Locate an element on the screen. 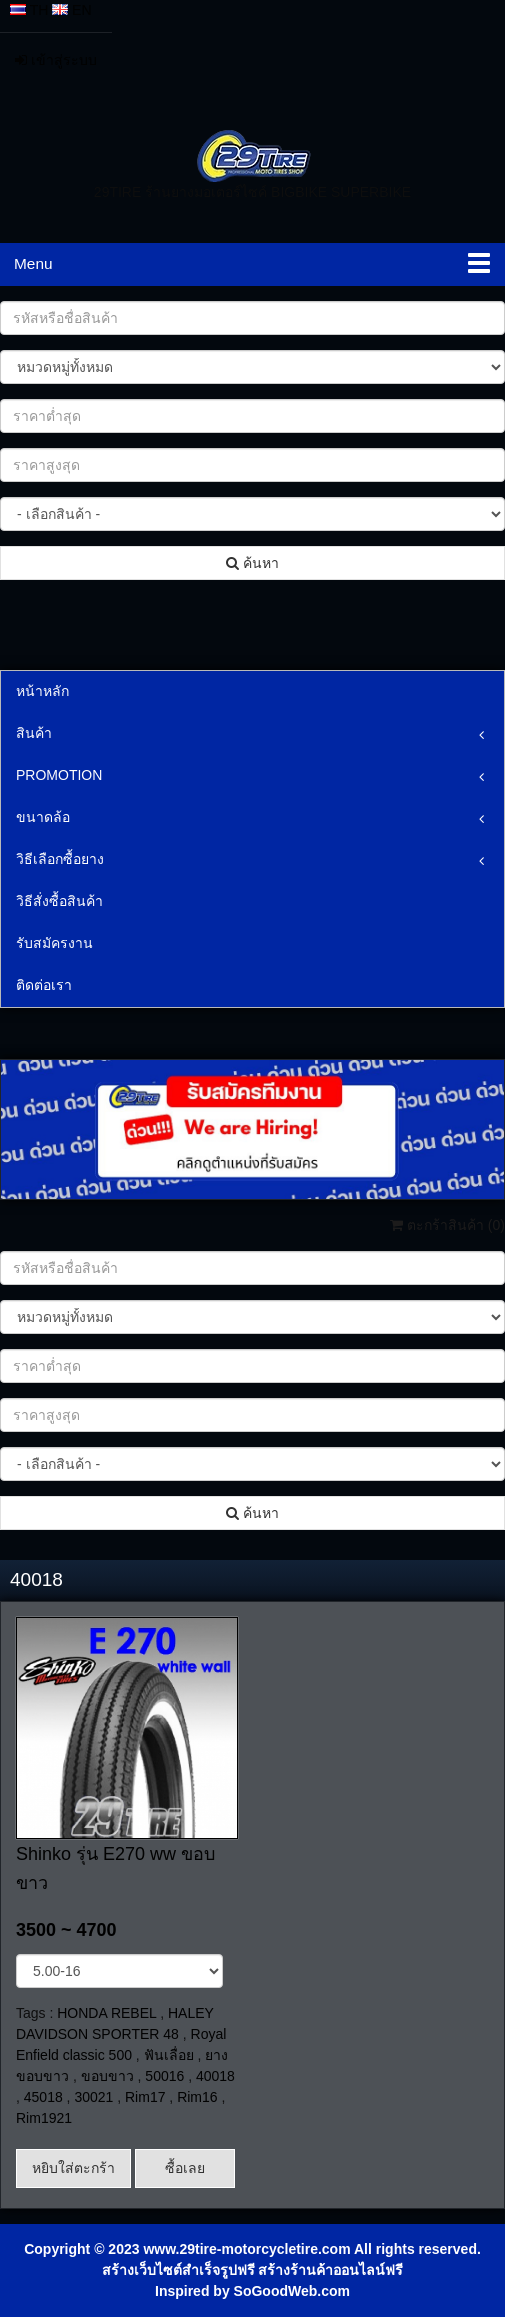 This screenshot has height=2317, width=505. วิธีสั่งซื้อสินค้า is located at coordinates (59, 901).